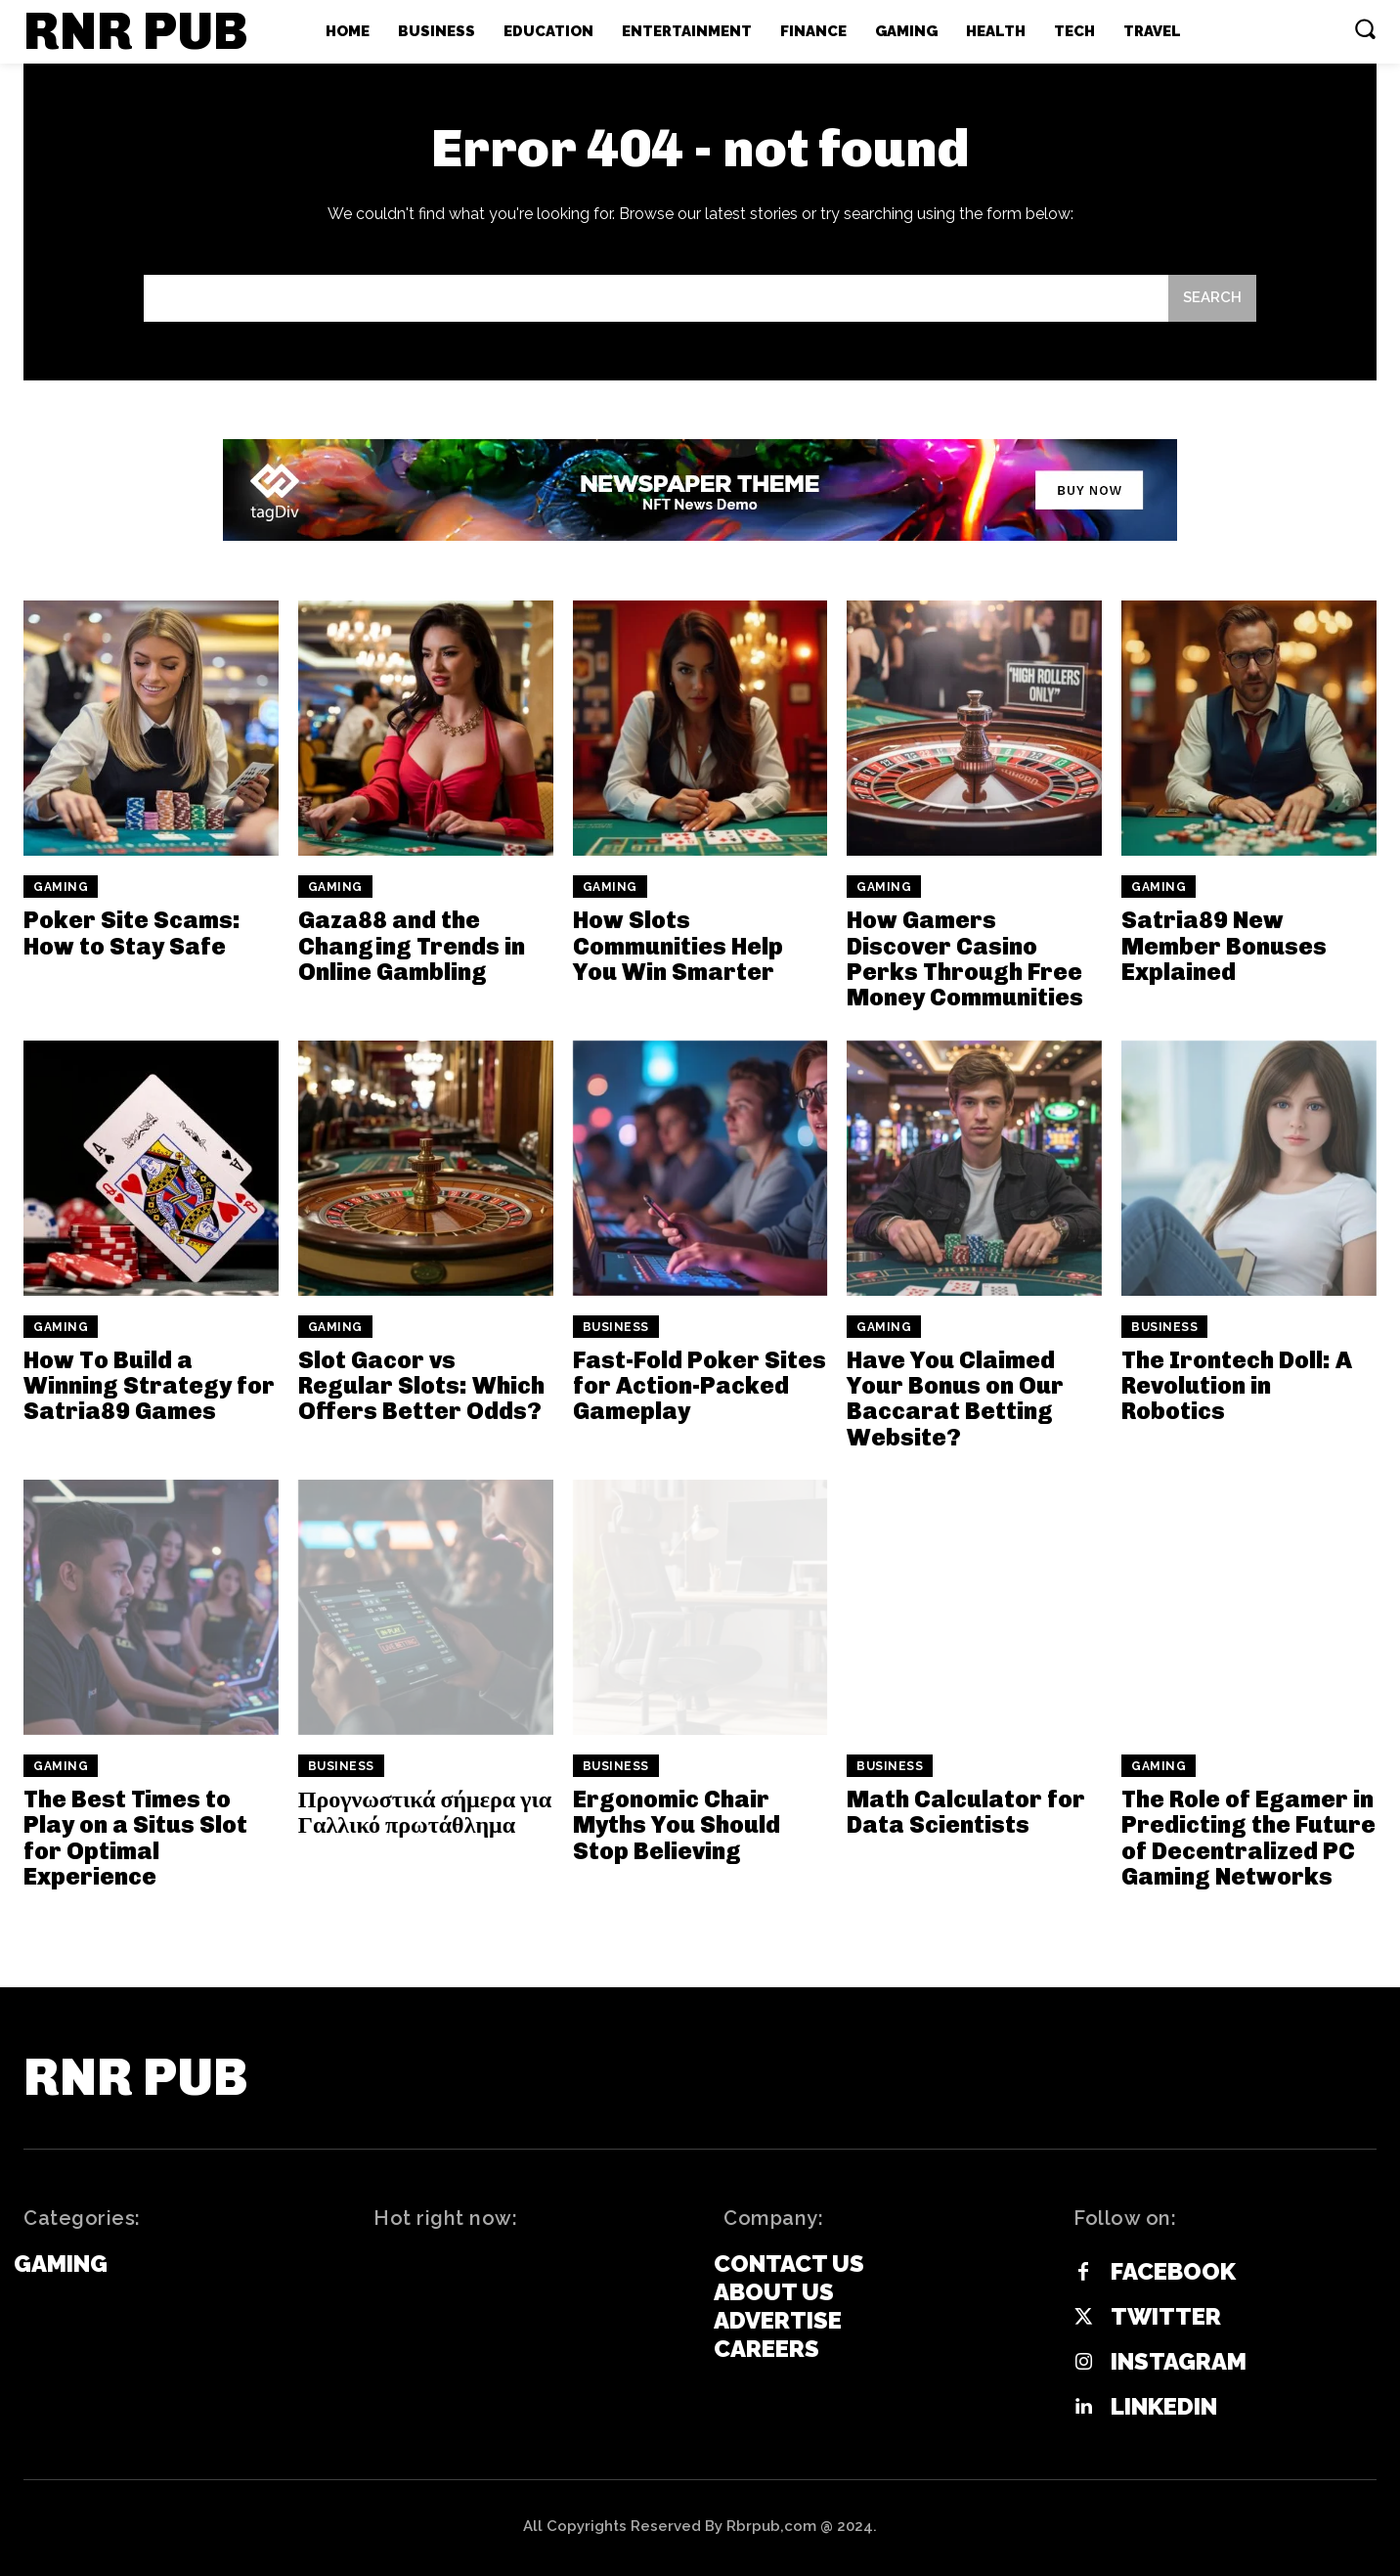  I want to click on Facebook, so click(1173, 2272).